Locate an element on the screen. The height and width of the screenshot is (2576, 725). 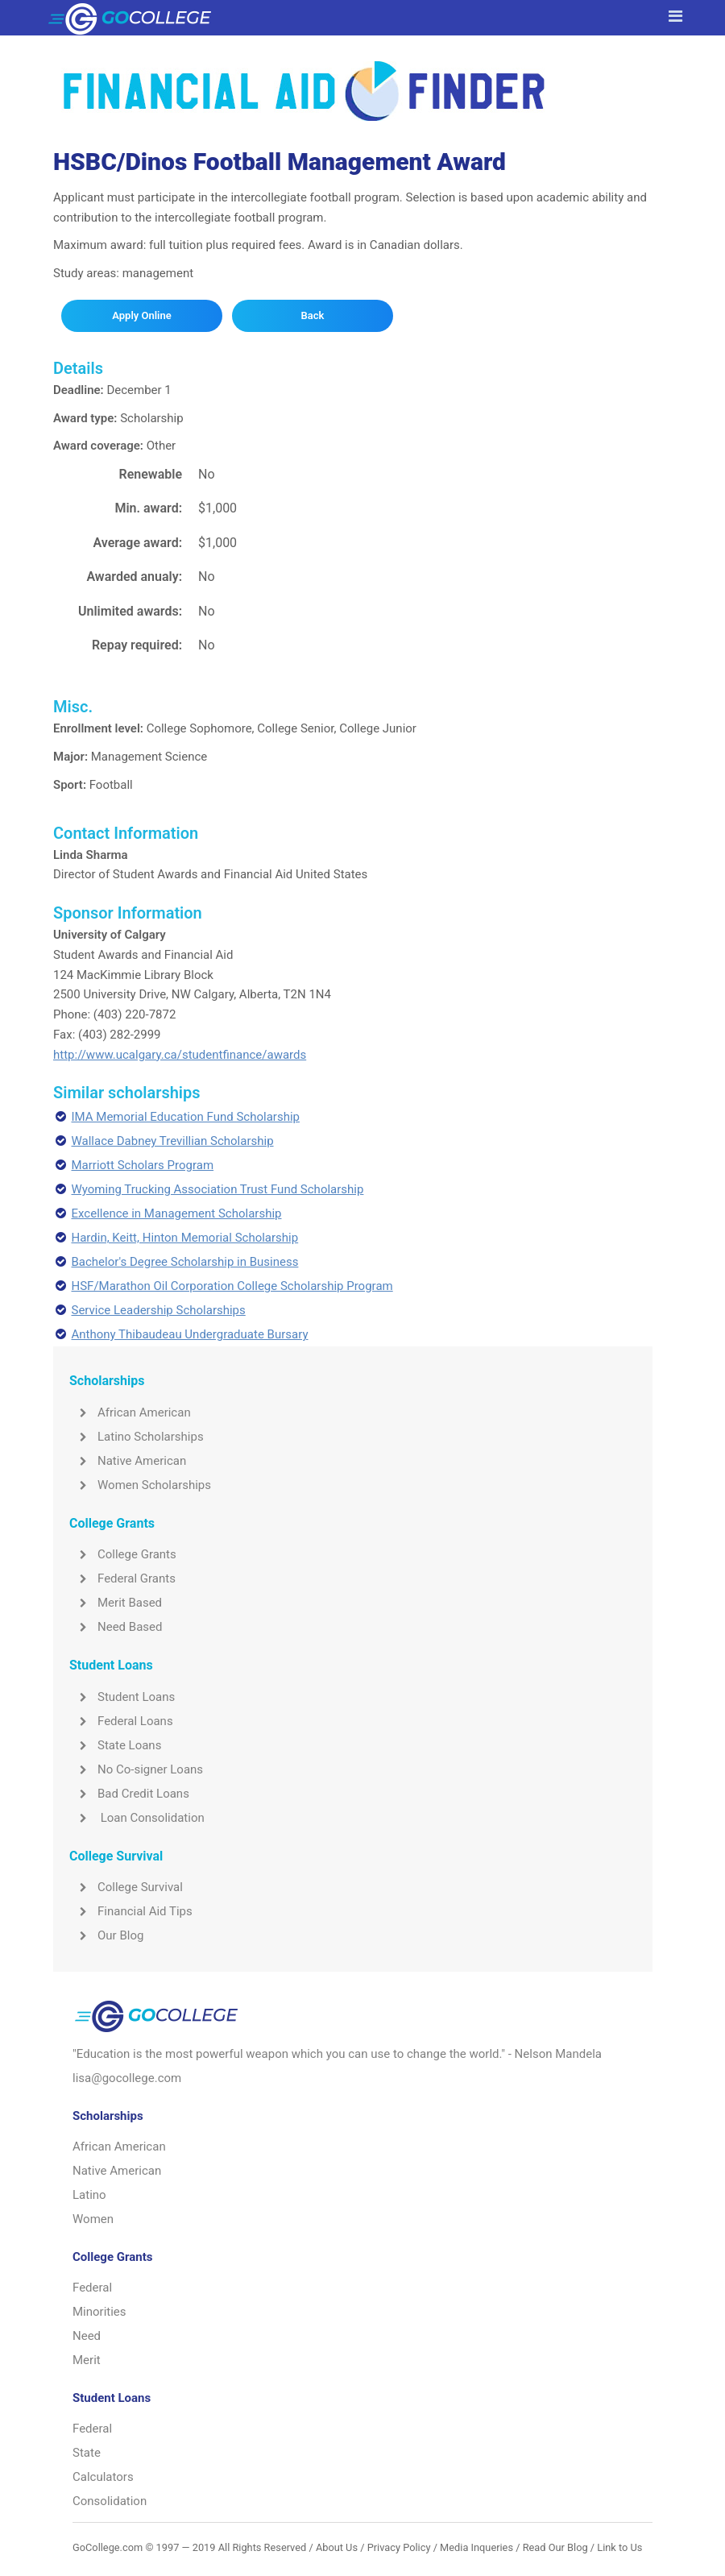
Hardin, Keitt, Hinton Memorial Scholarship is located at coordinates (185, 1237).